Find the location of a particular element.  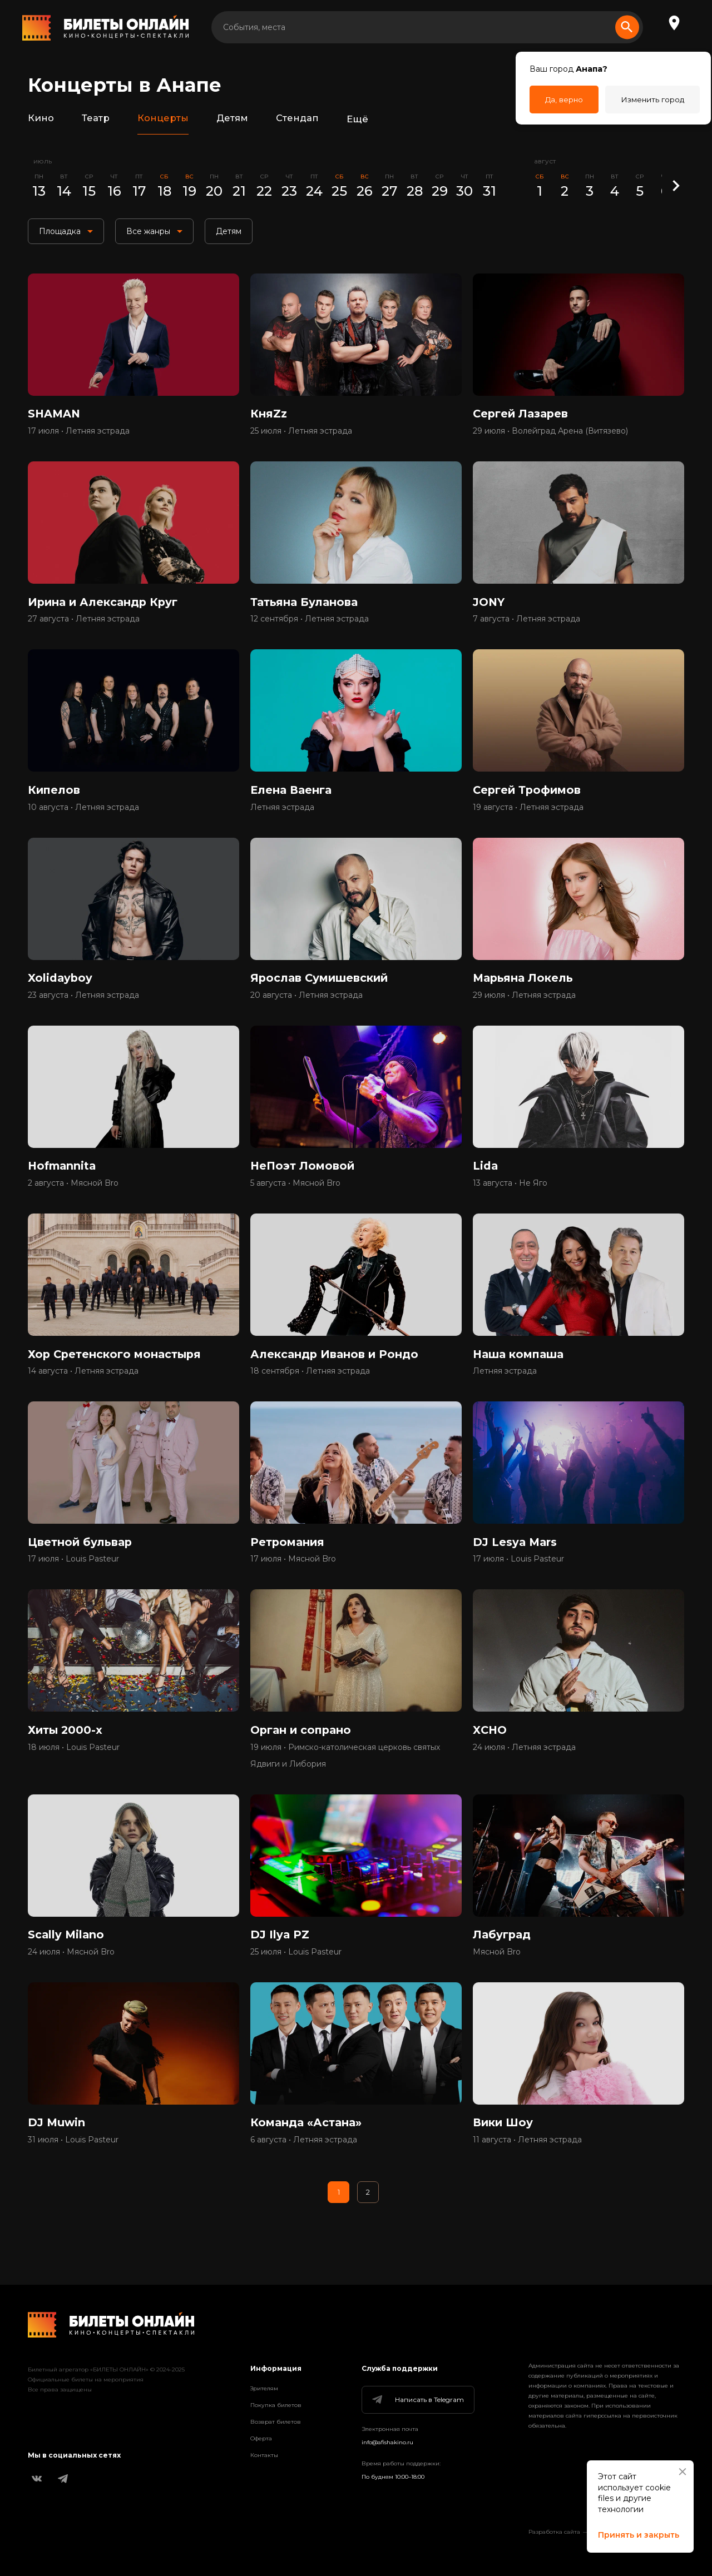

Кино is located at coordinates (41, 119).